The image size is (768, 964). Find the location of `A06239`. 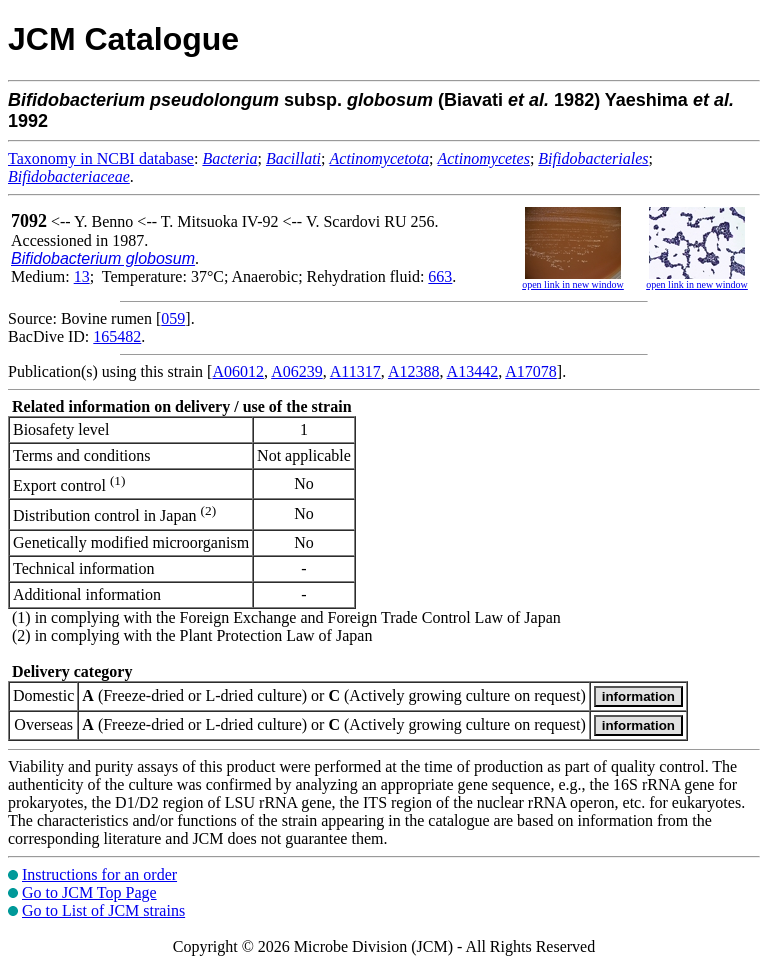

A06239 is located at coordinates (297, 371).